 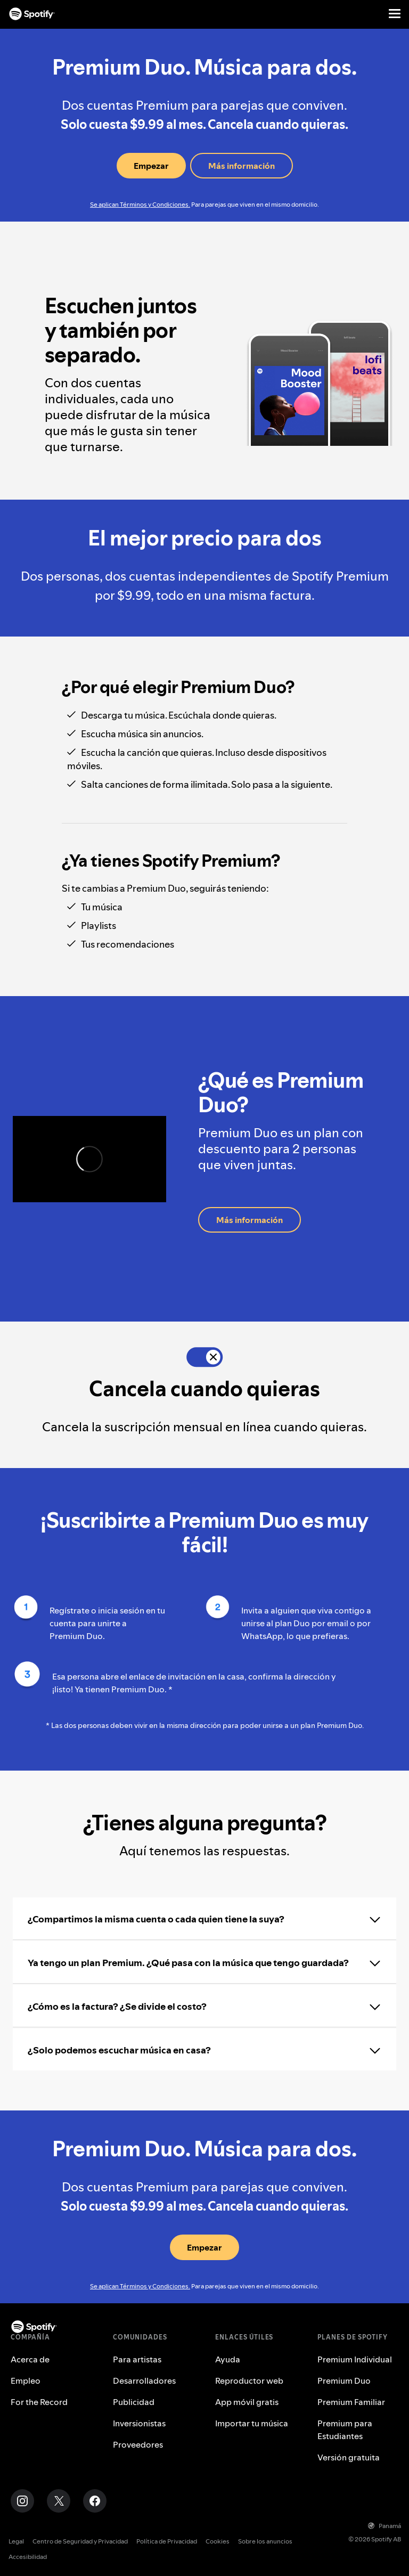 I want to click on Premium para Estudiantes, so click(x=344, y=2429).